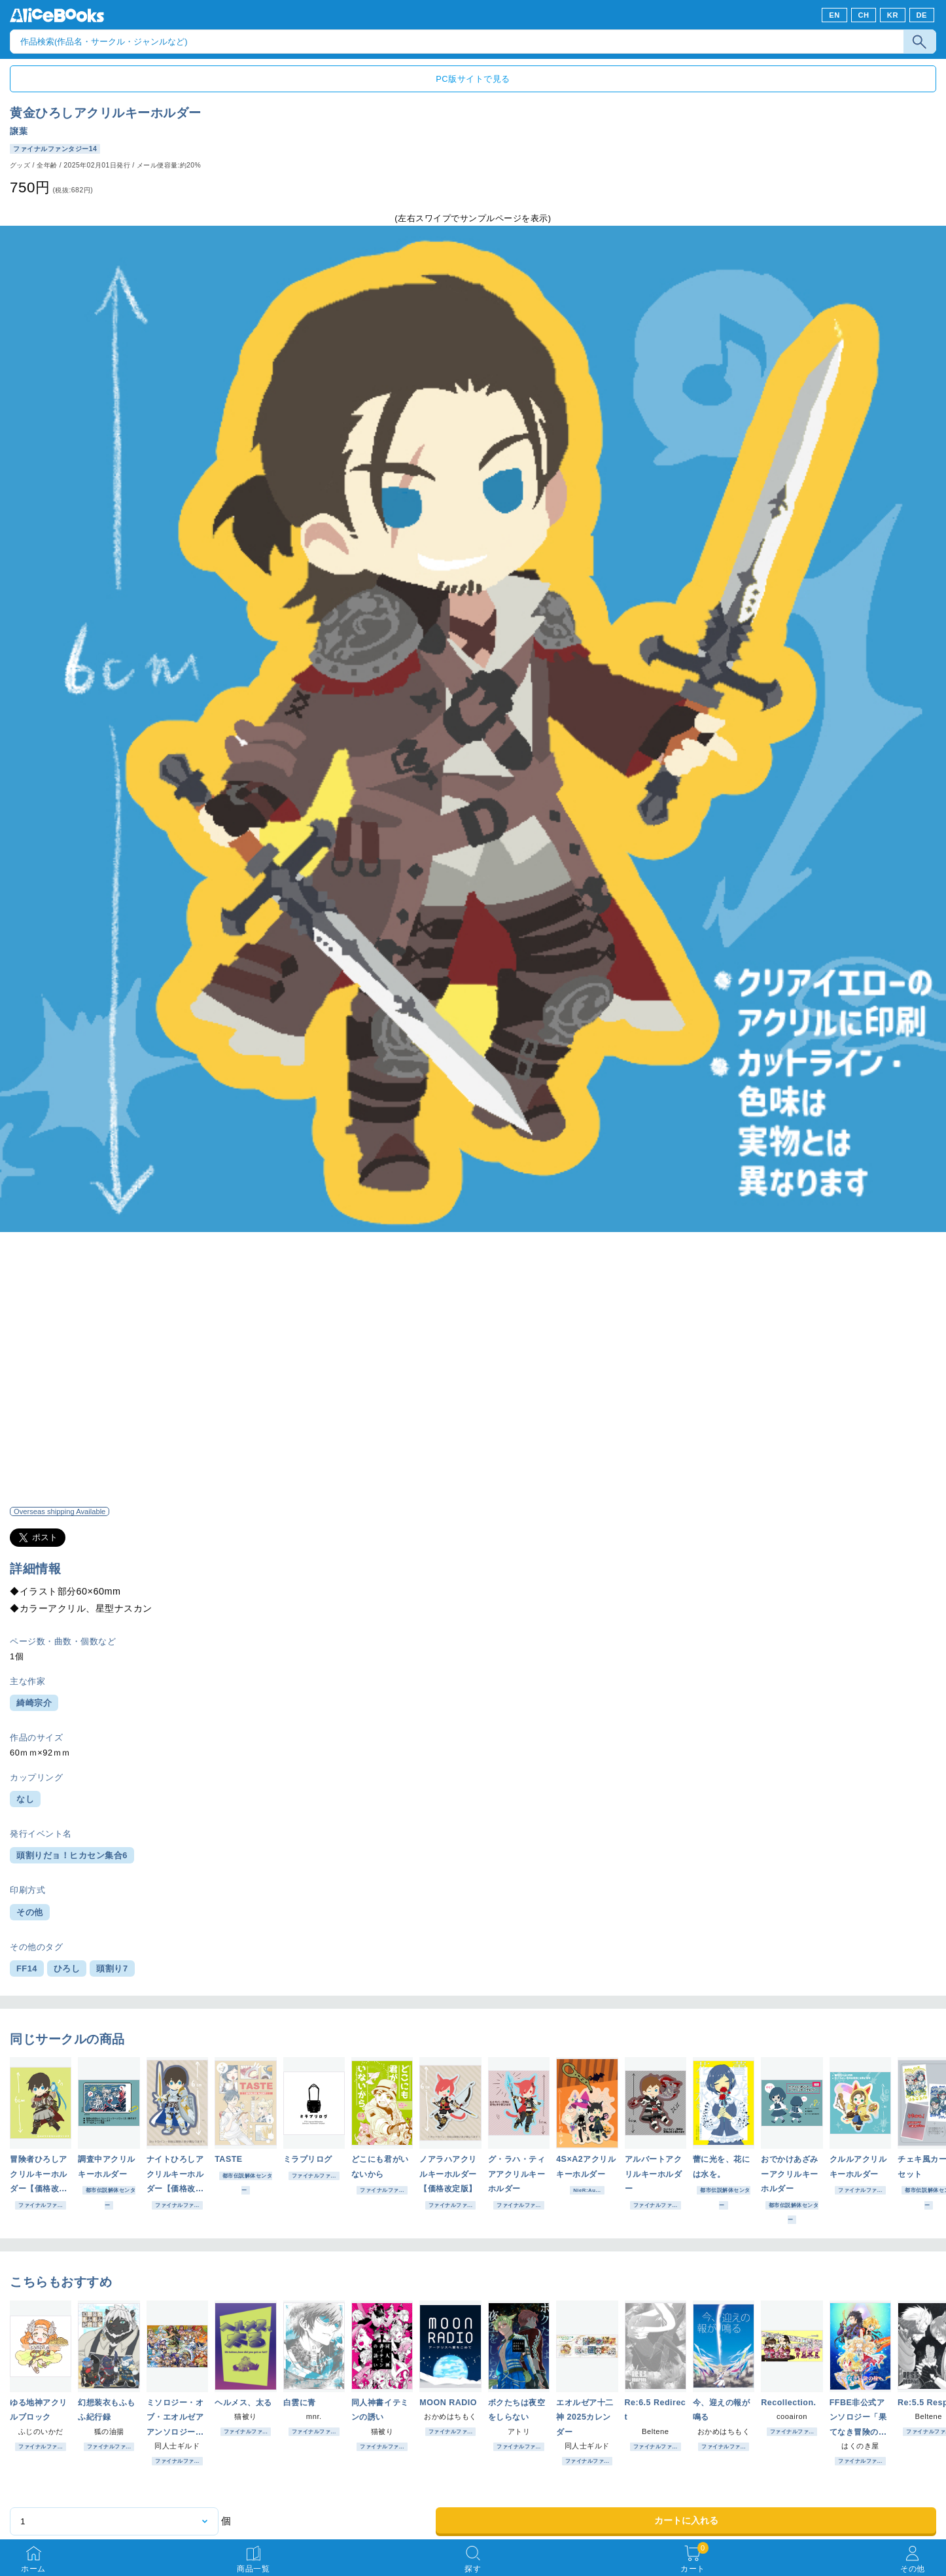 The width and height of the screenshot is (946, 2576). I want to click on FF14, so click(26, 1968).